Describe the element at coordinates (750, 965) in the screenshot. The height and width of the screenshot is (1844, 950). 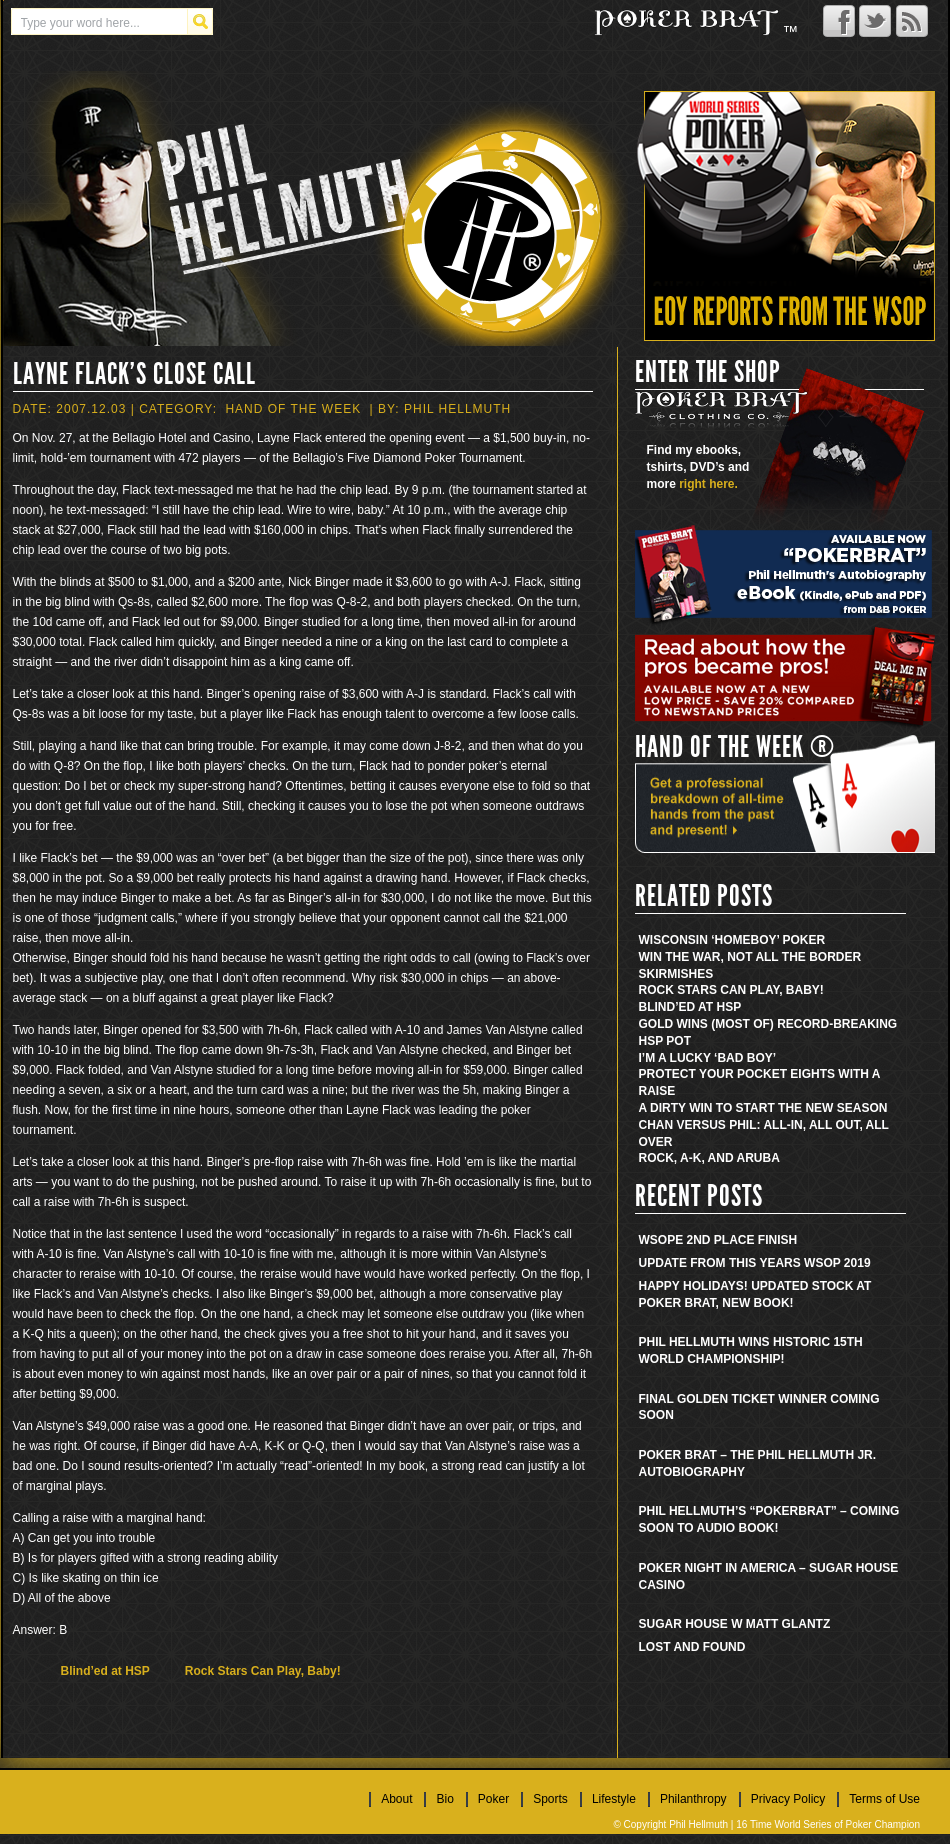
I see `Win the War, Not All the Border Skirmishes` at that location.